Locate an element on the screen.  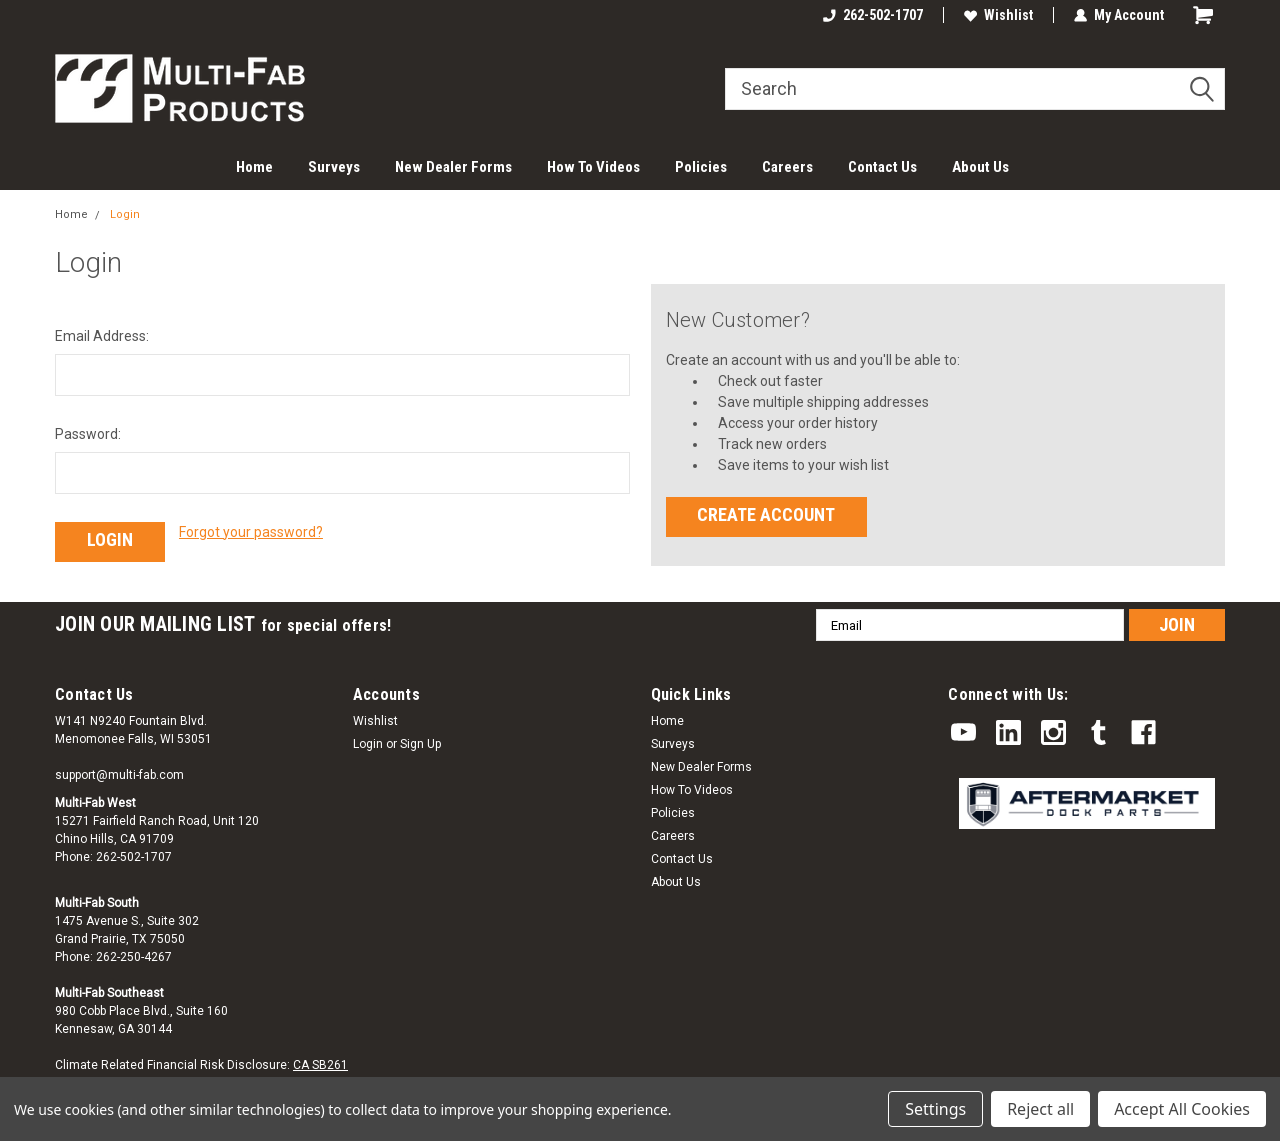
Settings is located at coordinates (935, 1109).